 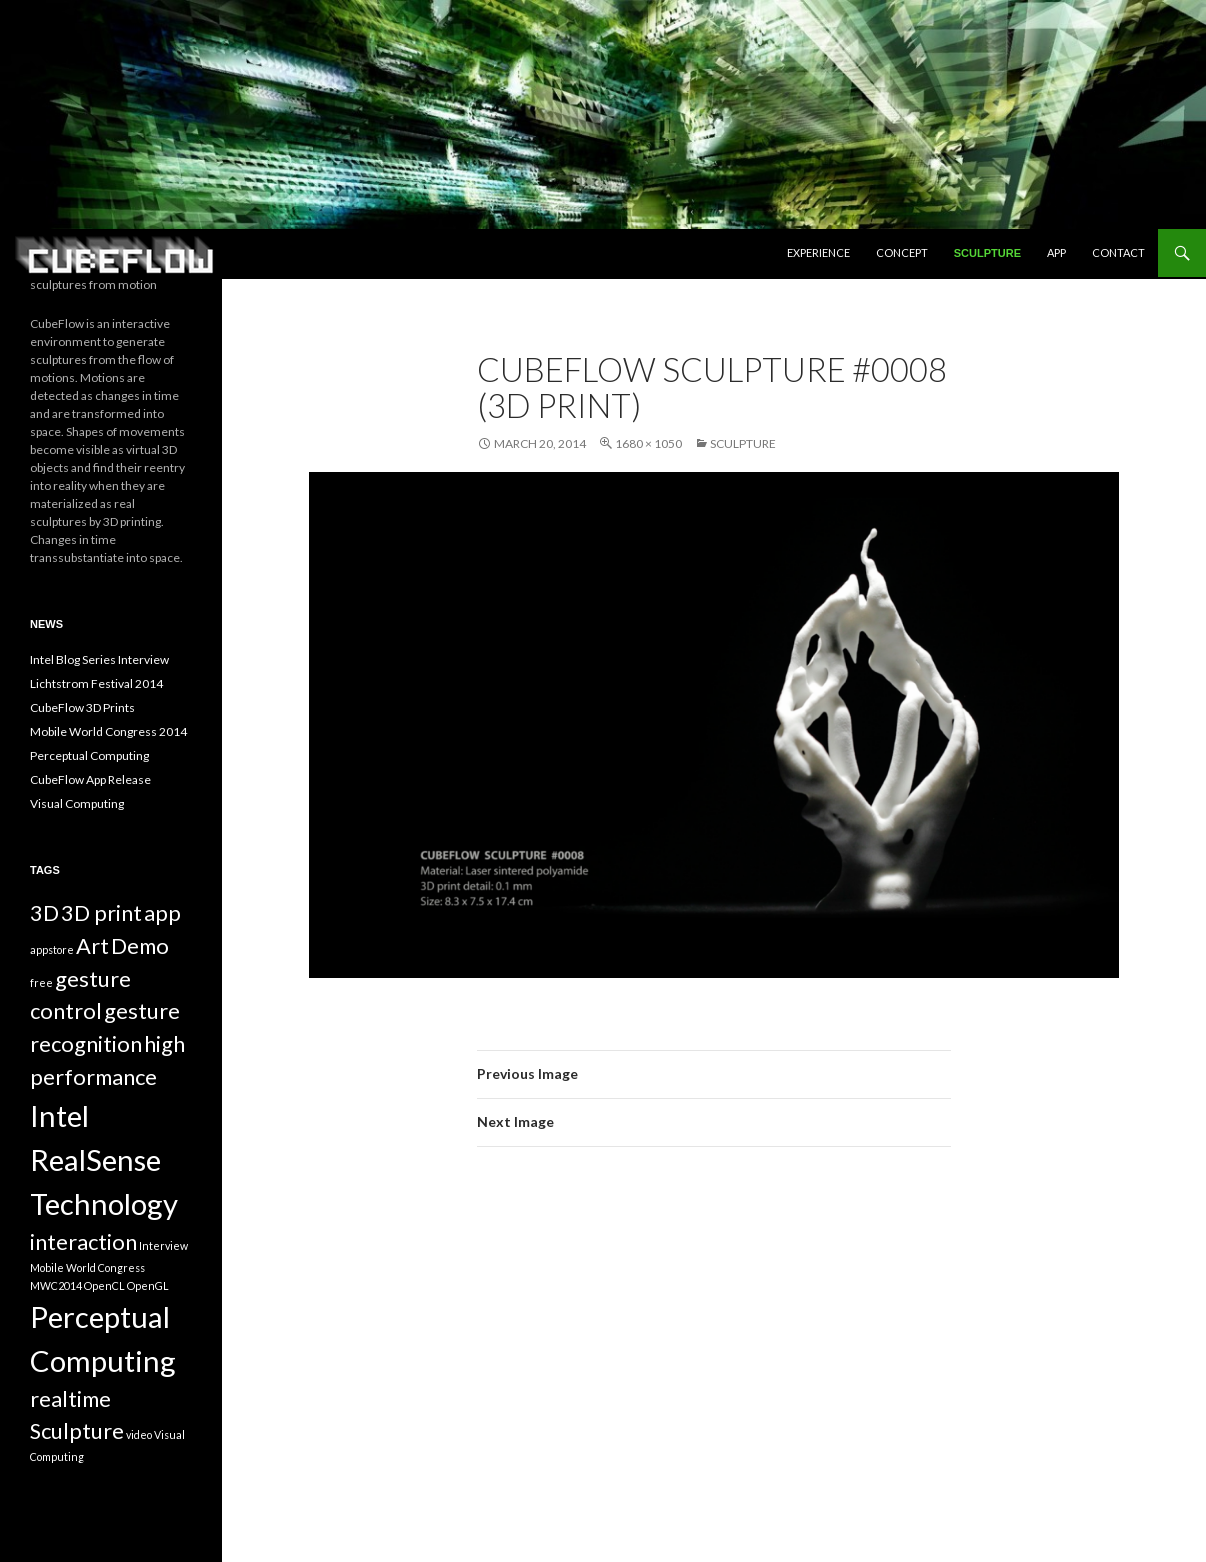 What do you see at coordinates (140, 945) in the screenshot?
I see `Demo [Demo (2 items)]` at bounding box center [140, 945].